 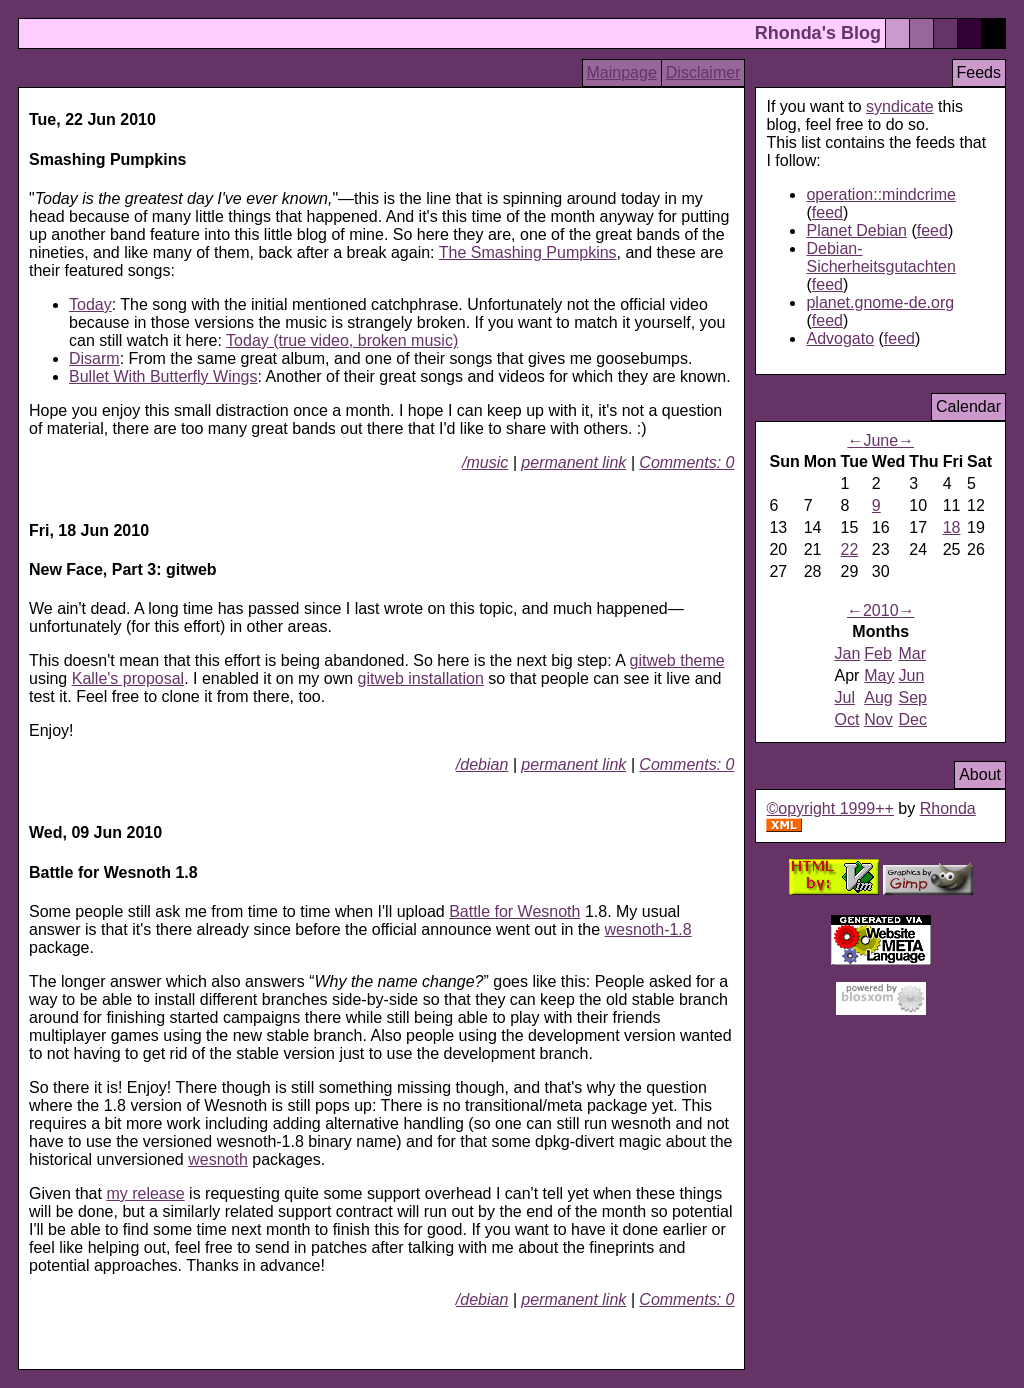 What do you see at coordinates (622, 72) in the screenshot?
I see `Mainpage` at bounding box center [622, 72].